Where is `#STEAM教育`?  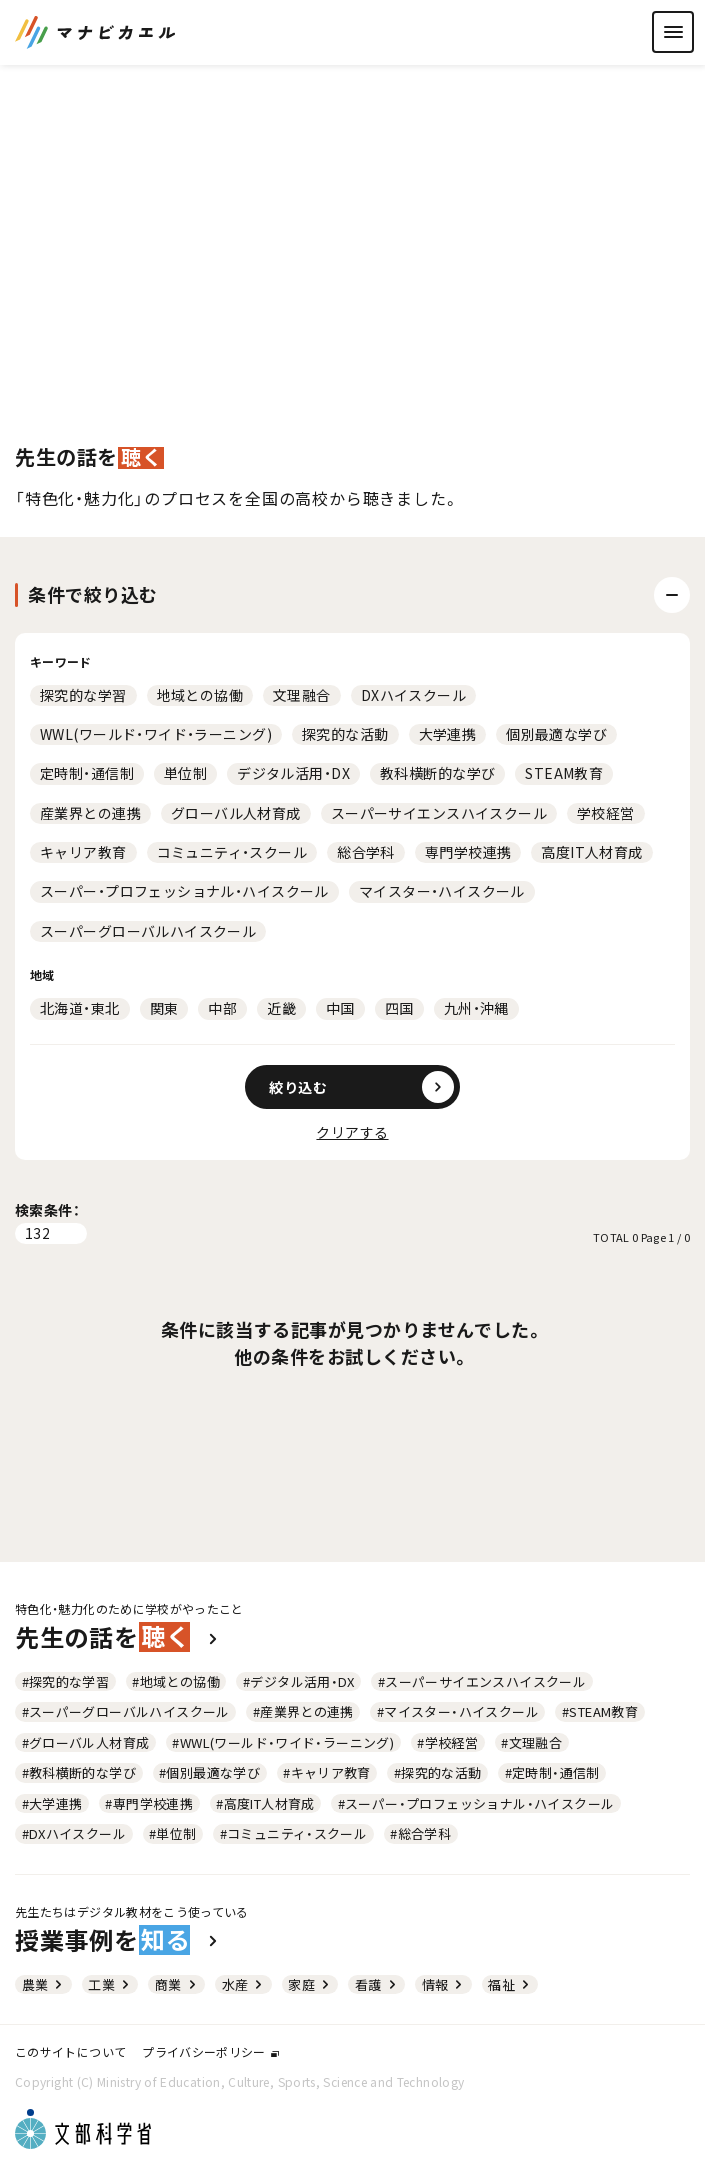 #STEAM教育 is located at coordinates (600, 1711).